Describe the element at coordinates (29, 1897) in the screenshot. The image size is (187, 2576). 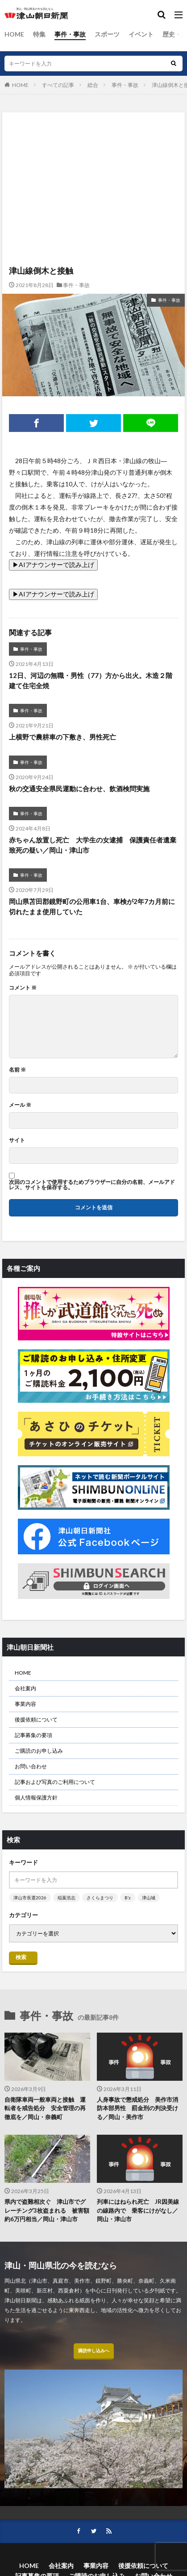
I see `津山市長選2026` at that location.